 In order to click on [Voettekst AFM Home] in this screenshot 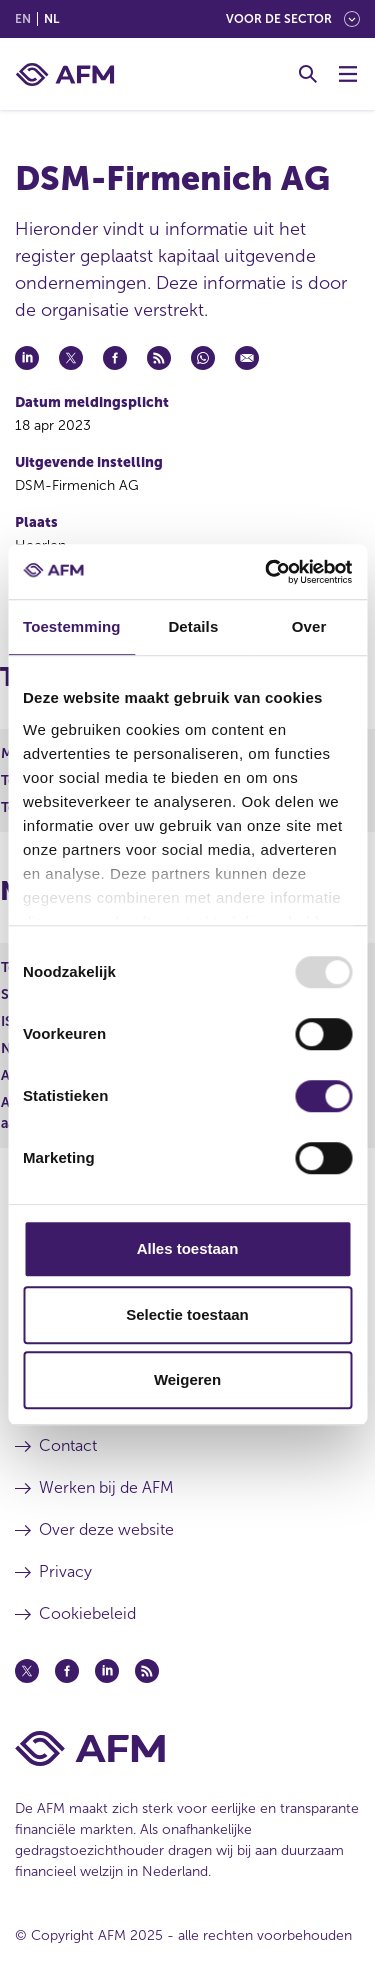, I will do `click(187, 1748)`.